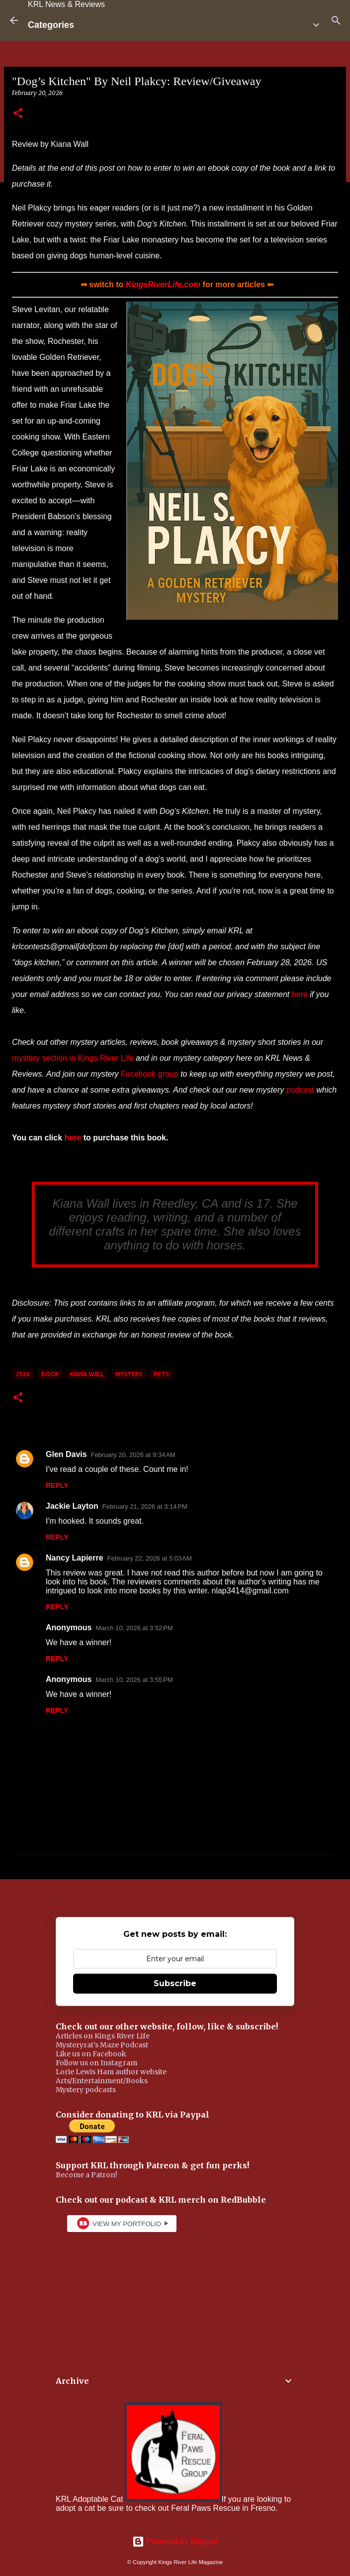 The image size is (350, 2576). What do you see at coordinates (111, 2071) in the screenshot?
I see `Lorie Lewis Ham author website` at bounding box center [111, 2071].